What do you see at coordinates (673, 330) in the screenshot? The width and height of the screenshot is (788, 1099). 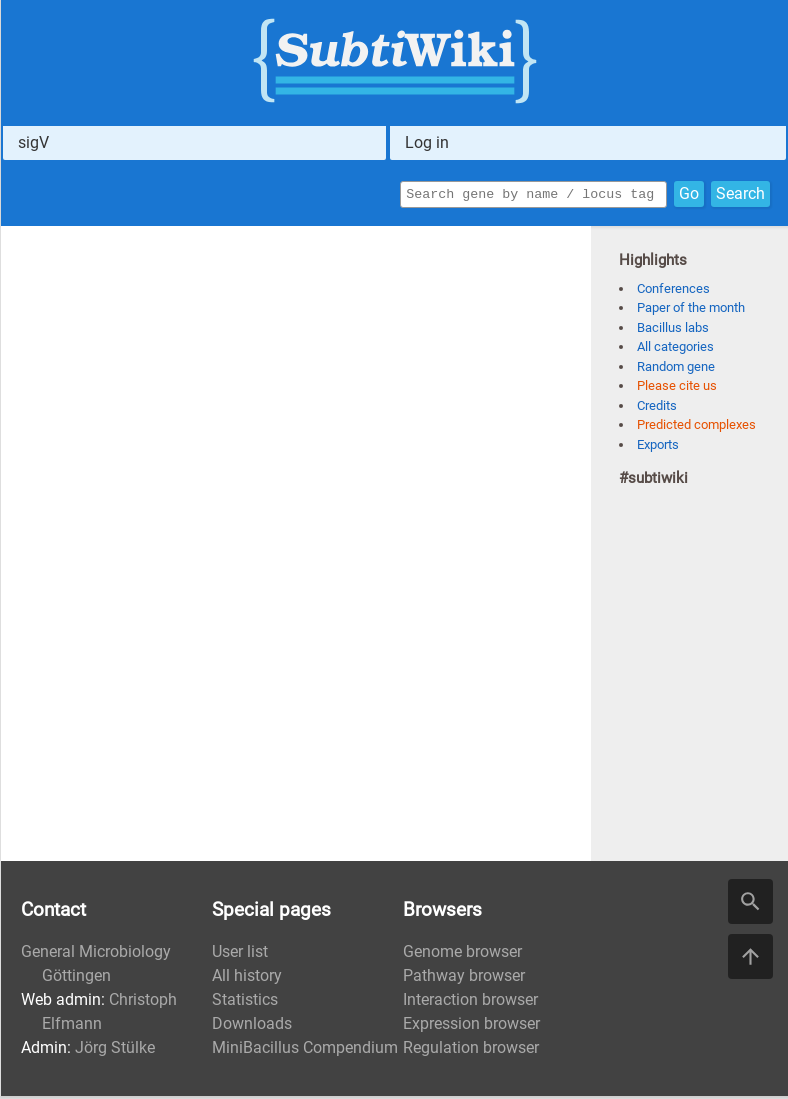 I see `Bacillus labs` at bounding box center [673, 330].